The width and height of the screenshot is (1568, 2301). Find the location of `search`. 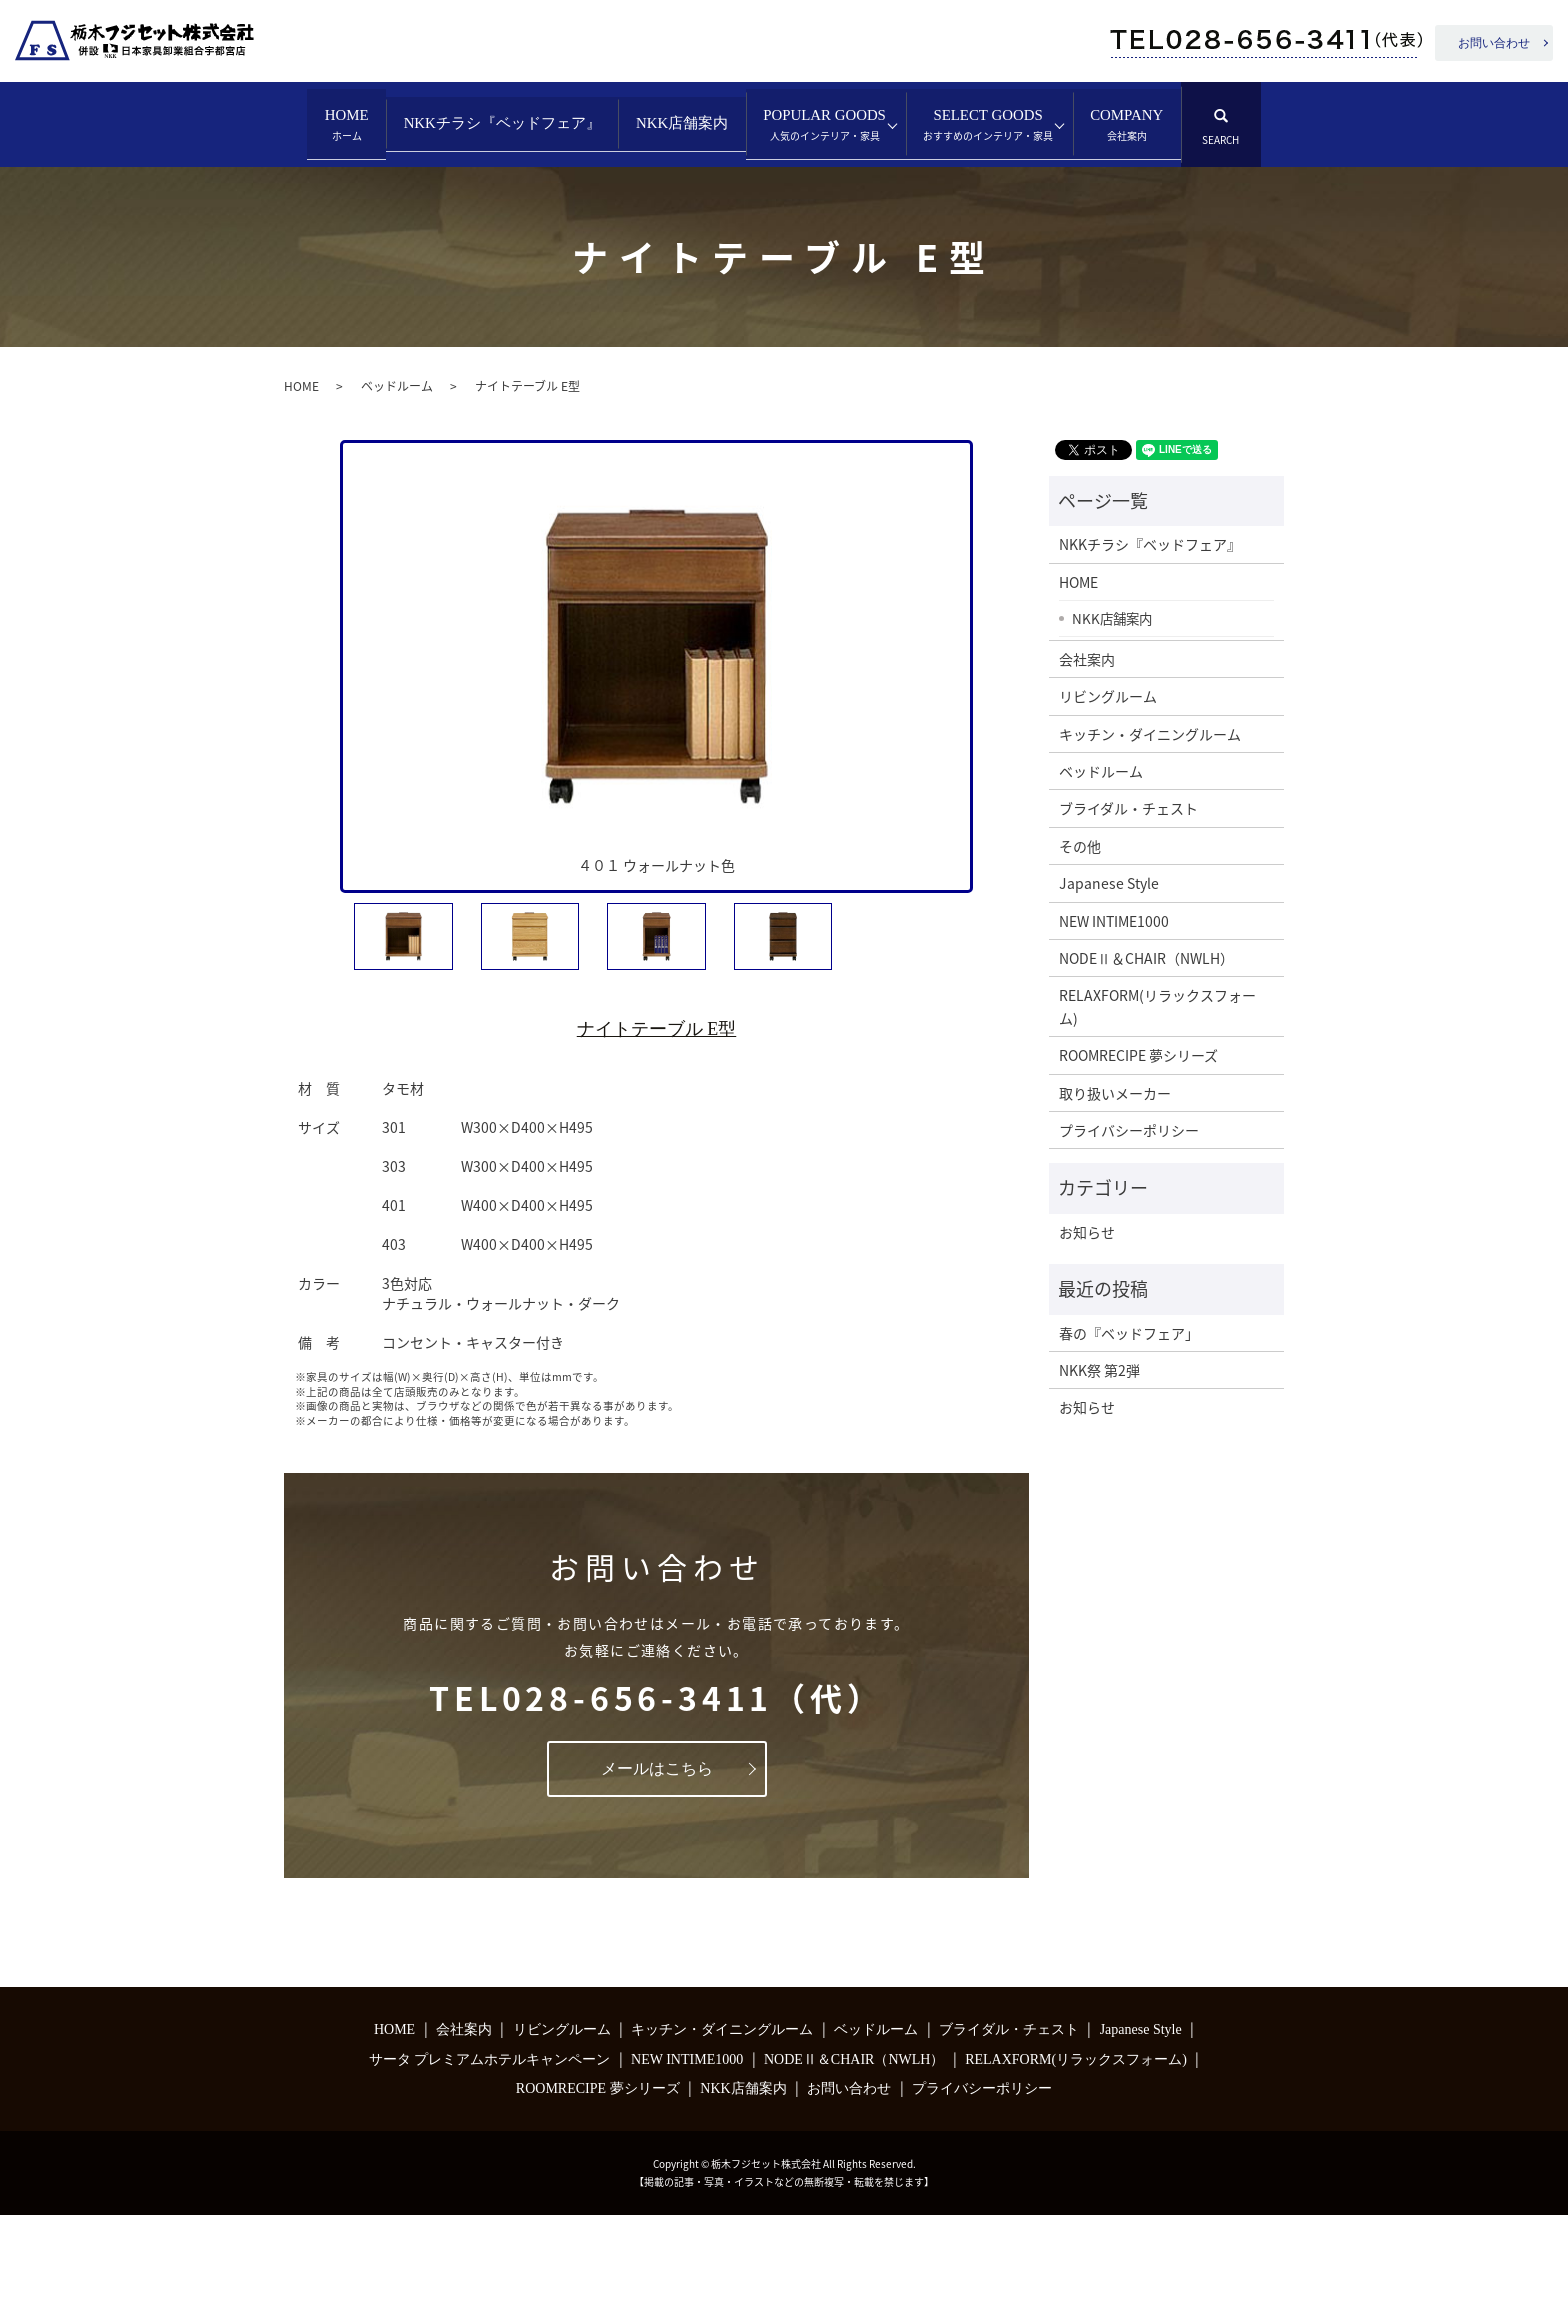

search is located at coordinates (694, 201).